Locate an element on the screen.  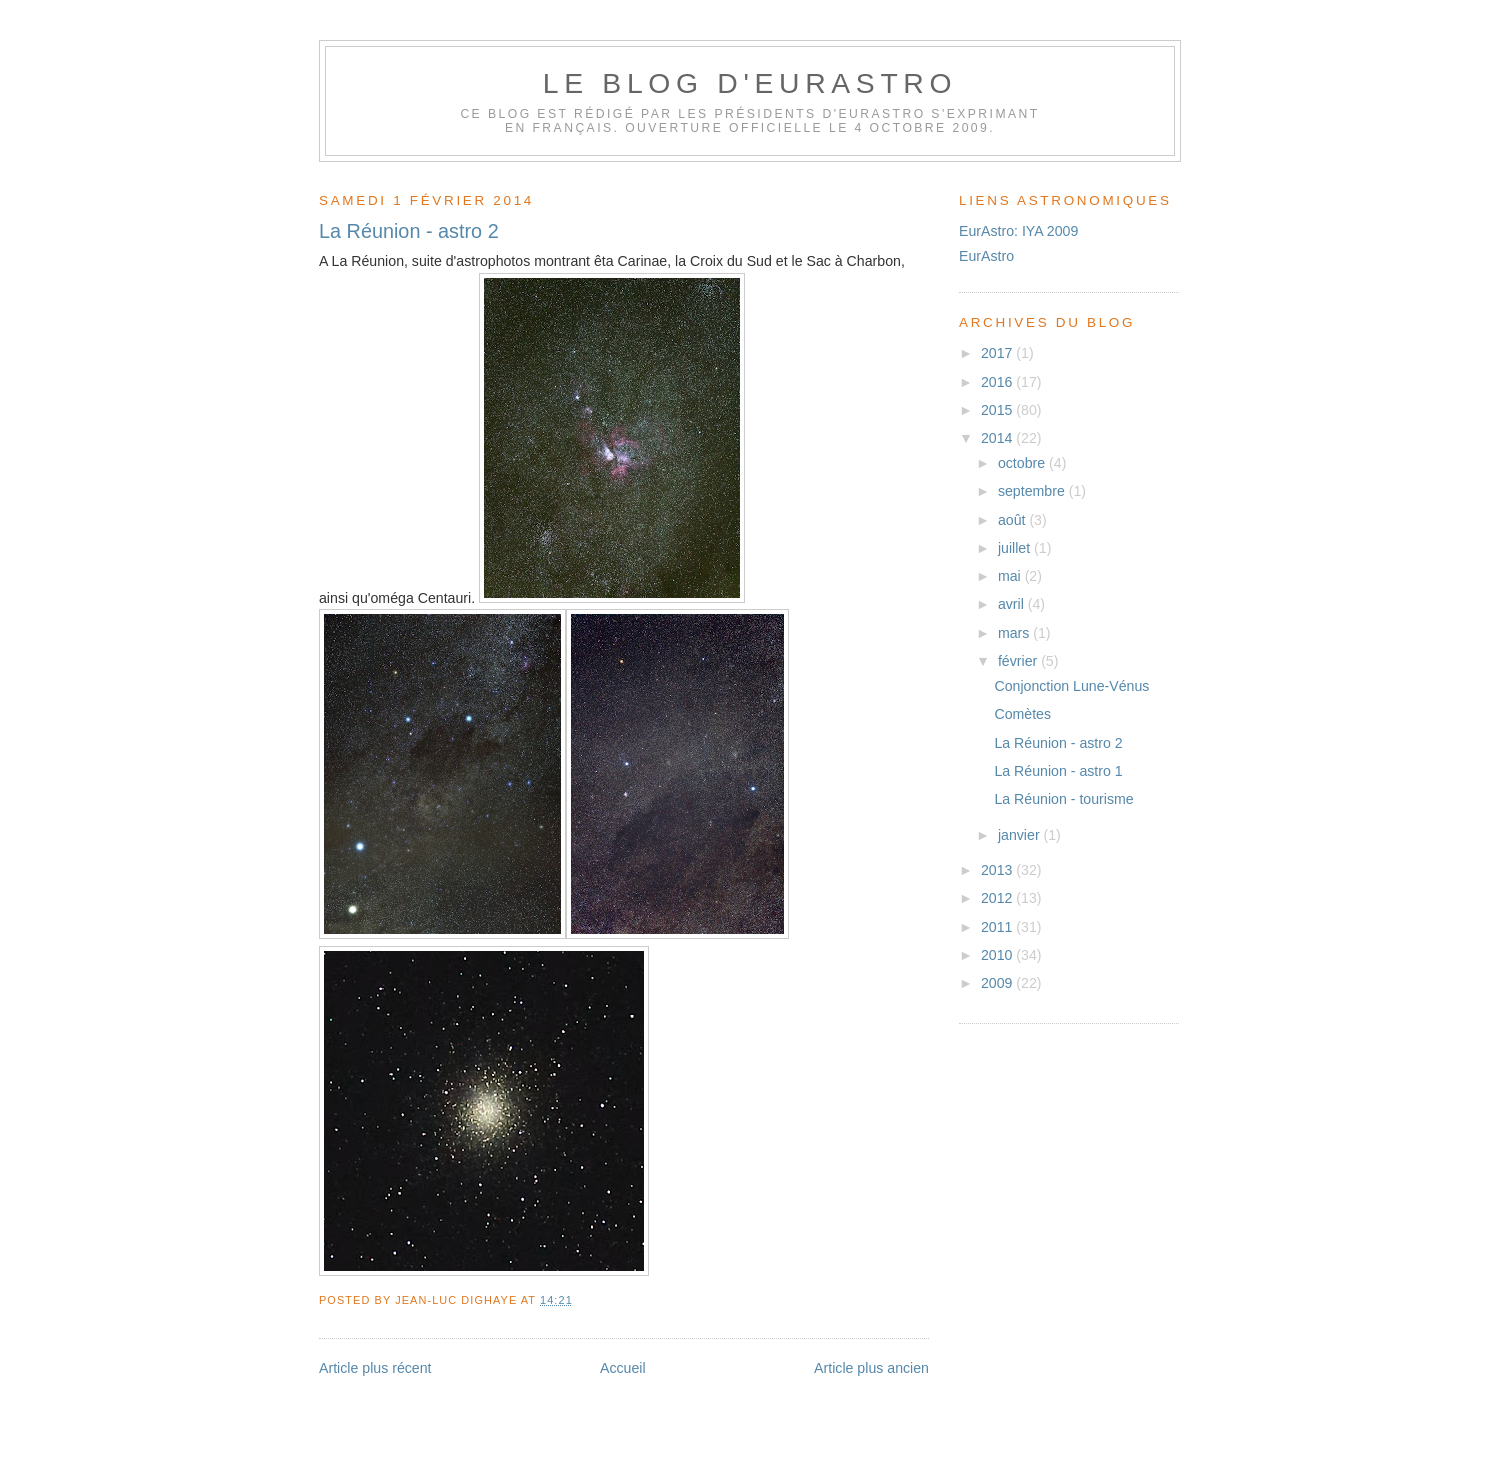
2016 is located at coordinates (998, 382).